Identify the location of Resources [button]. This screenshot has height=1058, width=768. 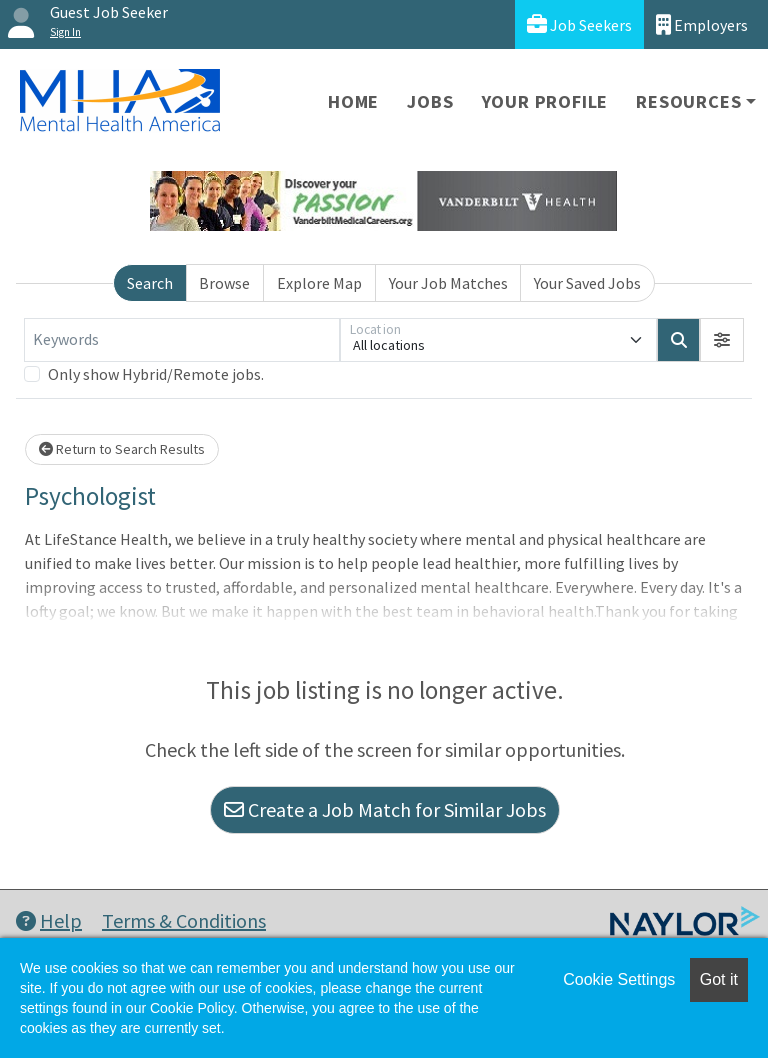
(688, 101).